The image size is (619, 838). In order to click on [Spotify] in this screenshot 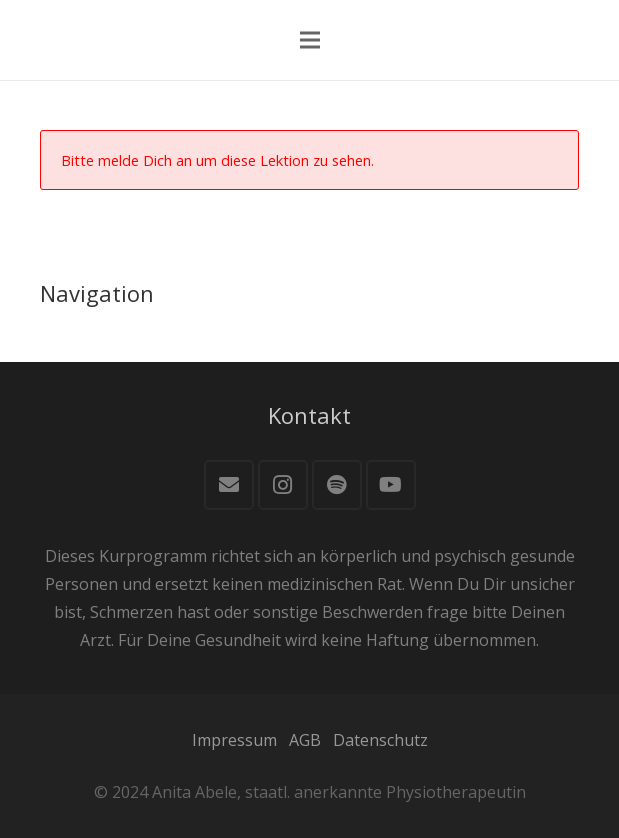, I will do `click(337, 485)`.